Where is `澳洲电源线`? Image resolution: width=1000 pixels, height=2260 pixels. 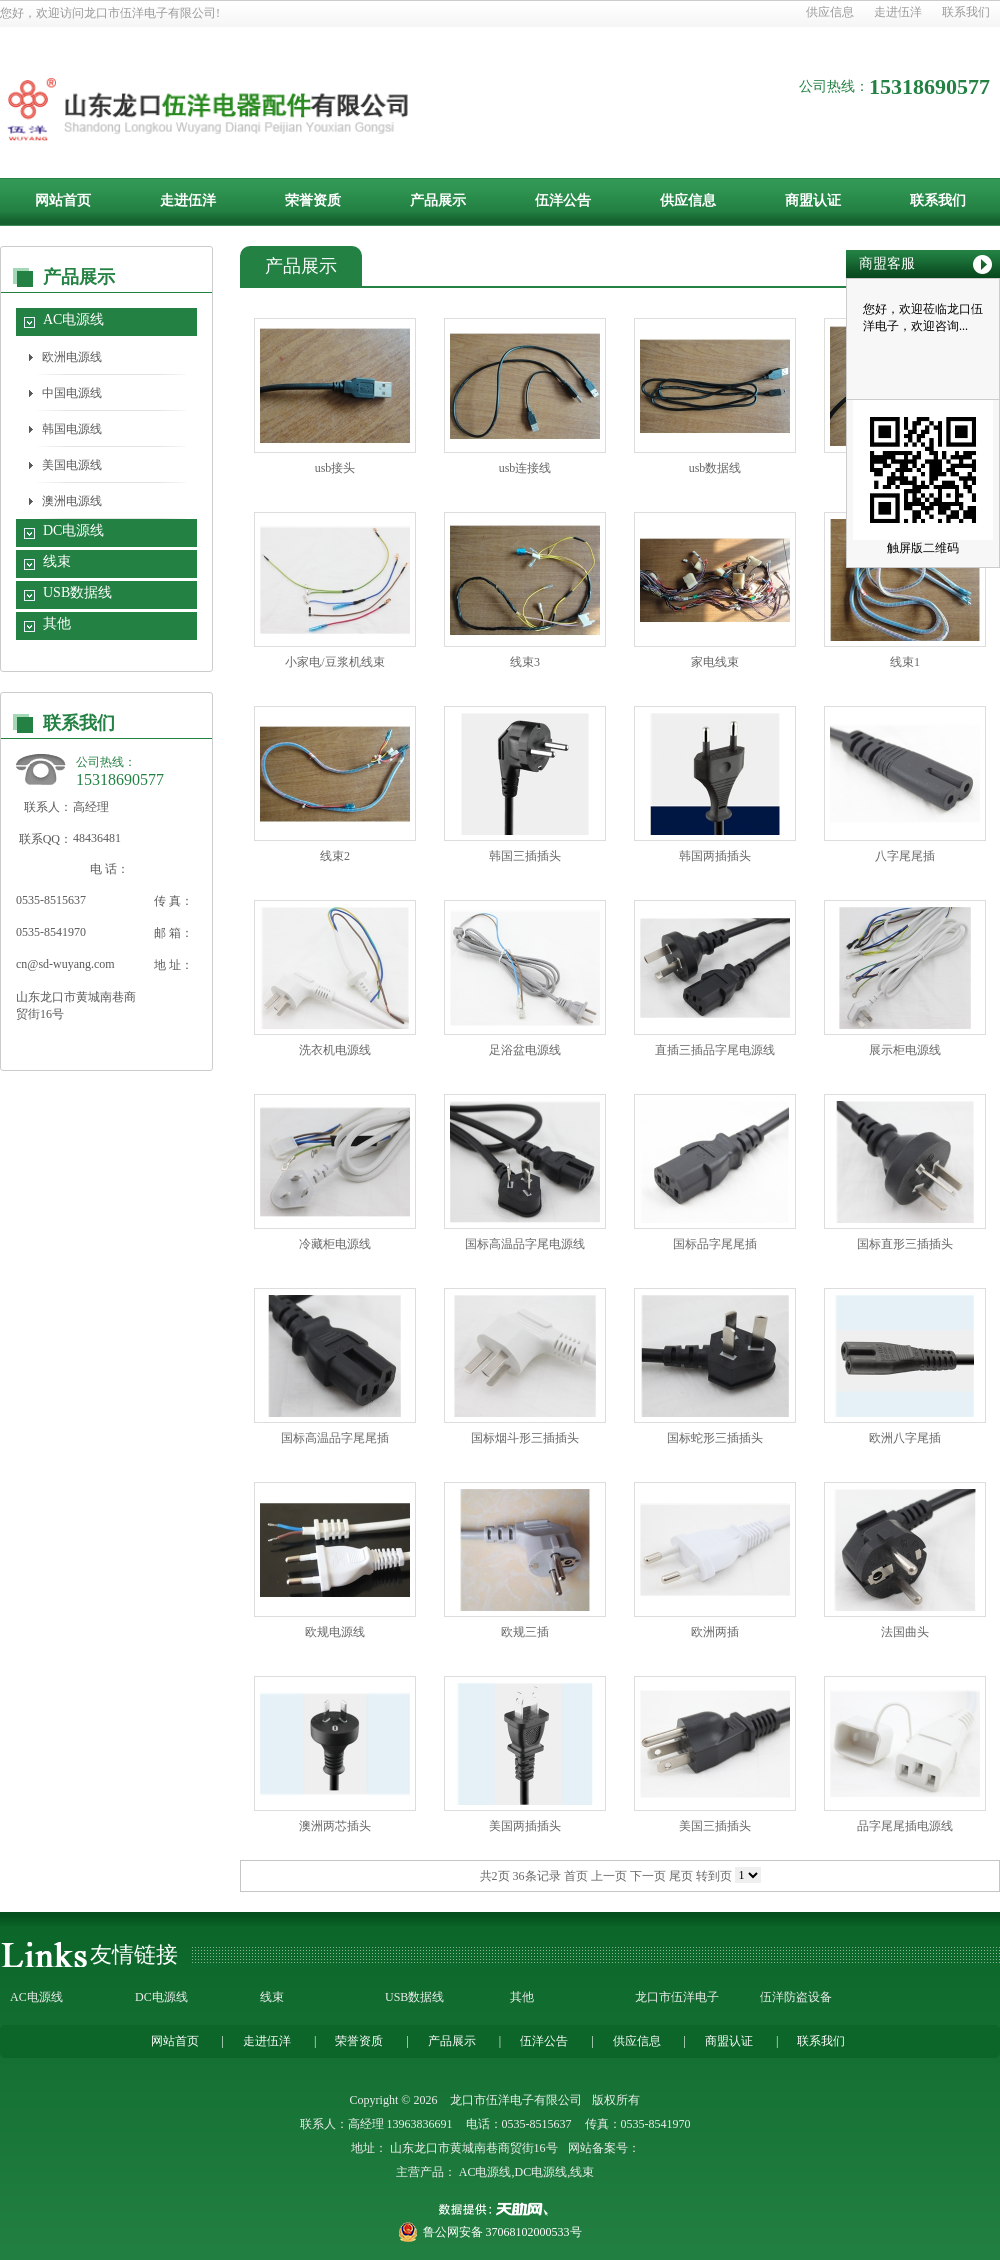 澳洲电源线 is located at coordinates (72, 501).